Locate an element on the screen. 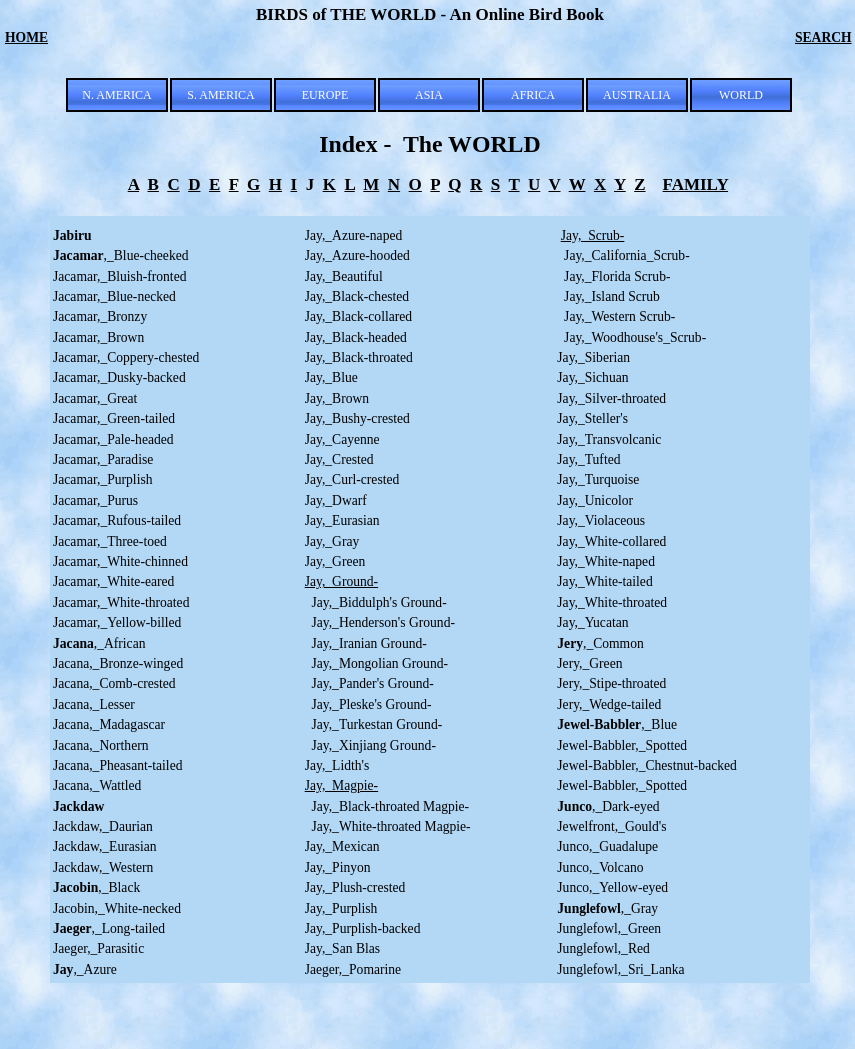 The height and width of the screenshot is (1049, 855). Jay,_Plush-crested is located at coordinates (355, 887).